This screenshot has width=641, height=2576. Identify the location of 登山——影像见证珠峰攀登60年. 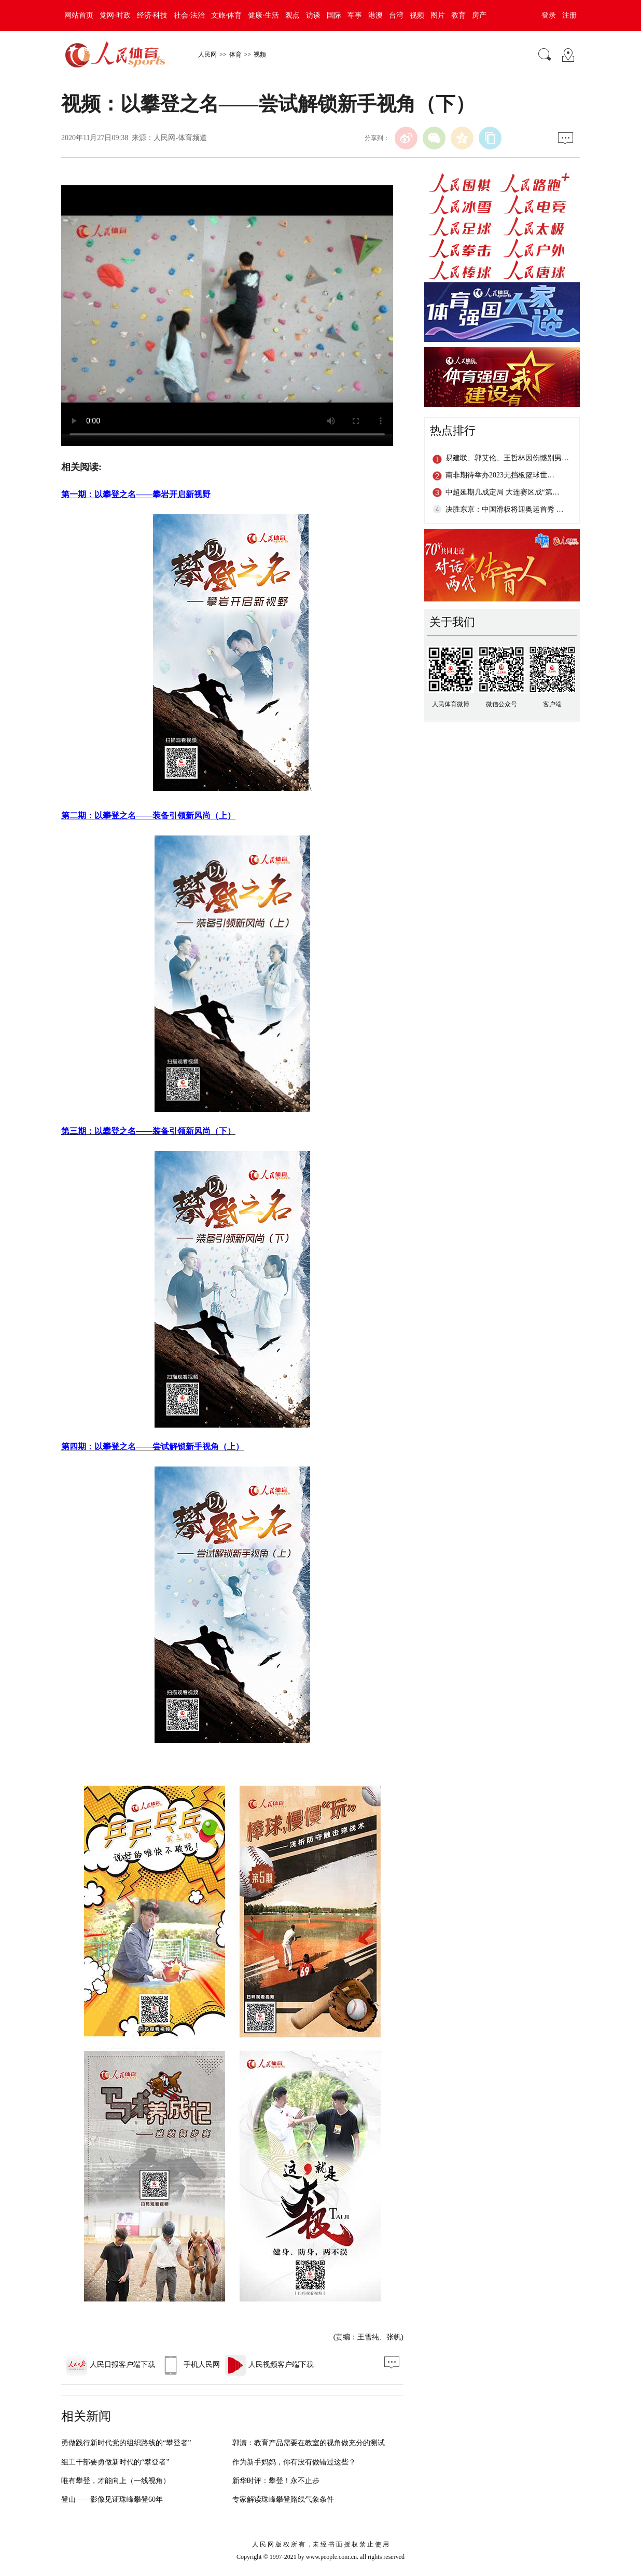
(112, 2499).